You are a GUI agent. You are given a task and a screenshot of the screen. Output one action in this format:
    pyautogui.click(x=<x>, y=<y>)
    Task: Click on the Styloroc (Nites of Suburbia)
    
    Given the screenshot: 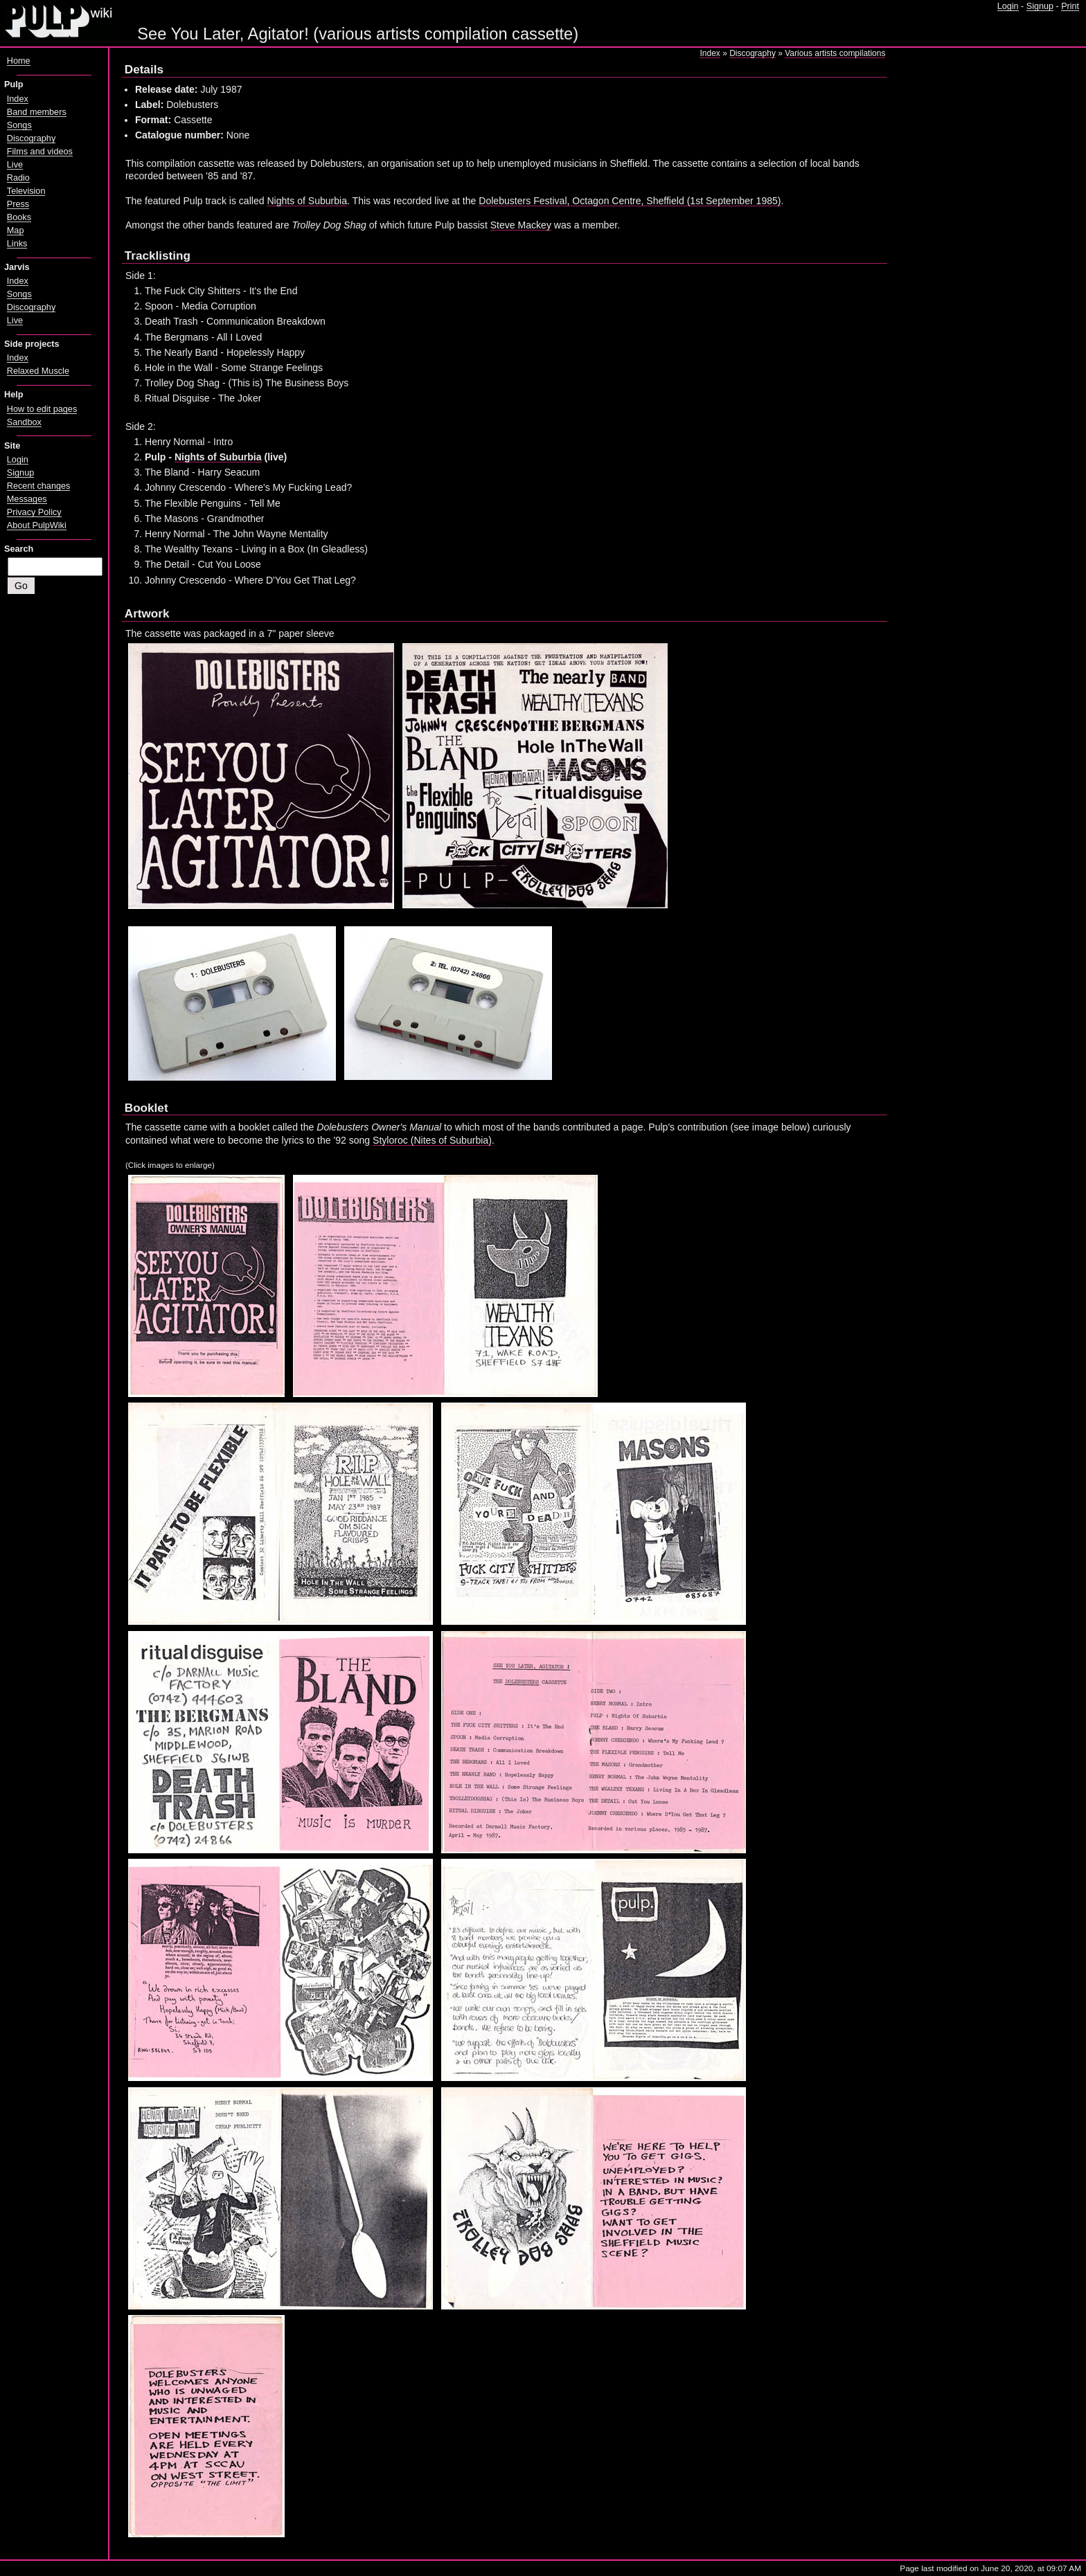 What is the action you would take?
    pyautogui.click(x=432, y=1140)
    